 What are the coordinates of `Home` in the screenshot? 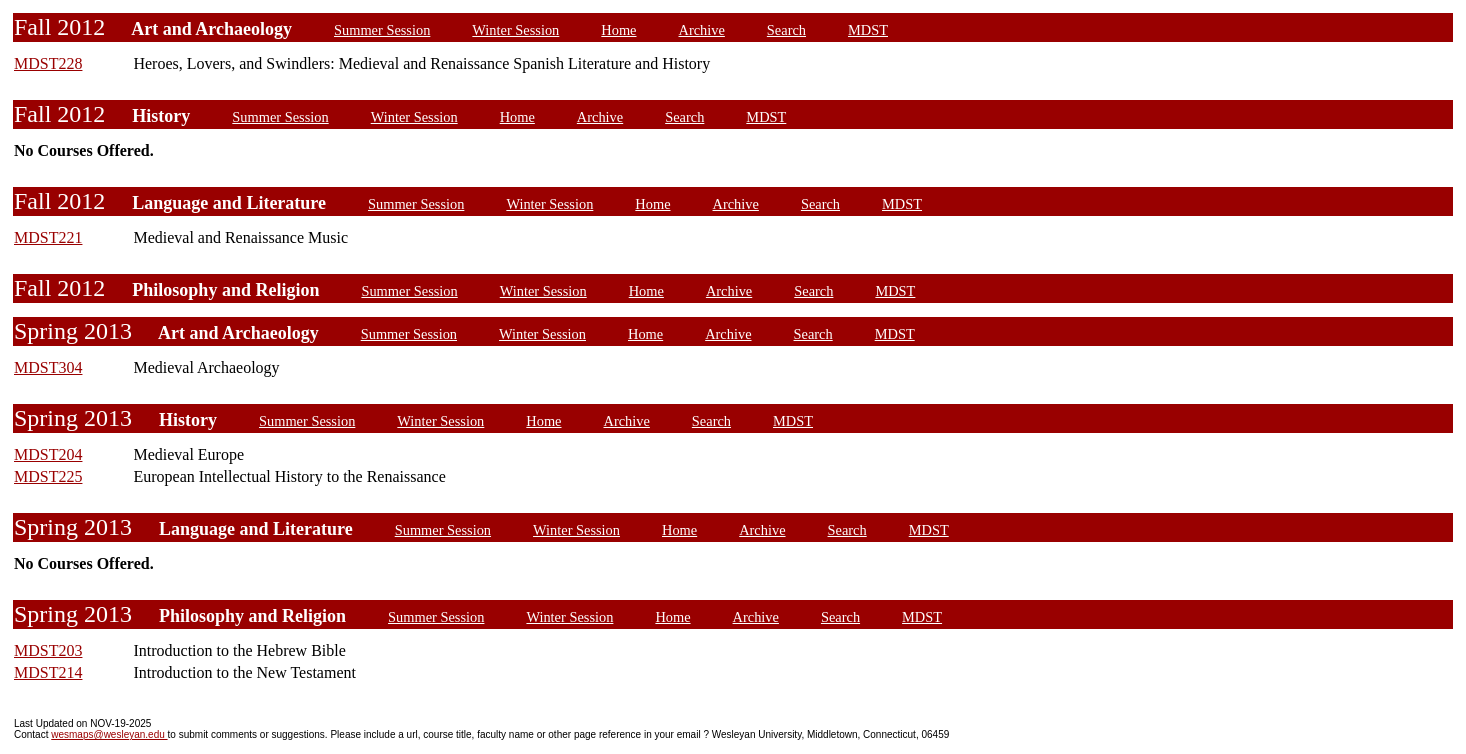 It's located at (618, 30).